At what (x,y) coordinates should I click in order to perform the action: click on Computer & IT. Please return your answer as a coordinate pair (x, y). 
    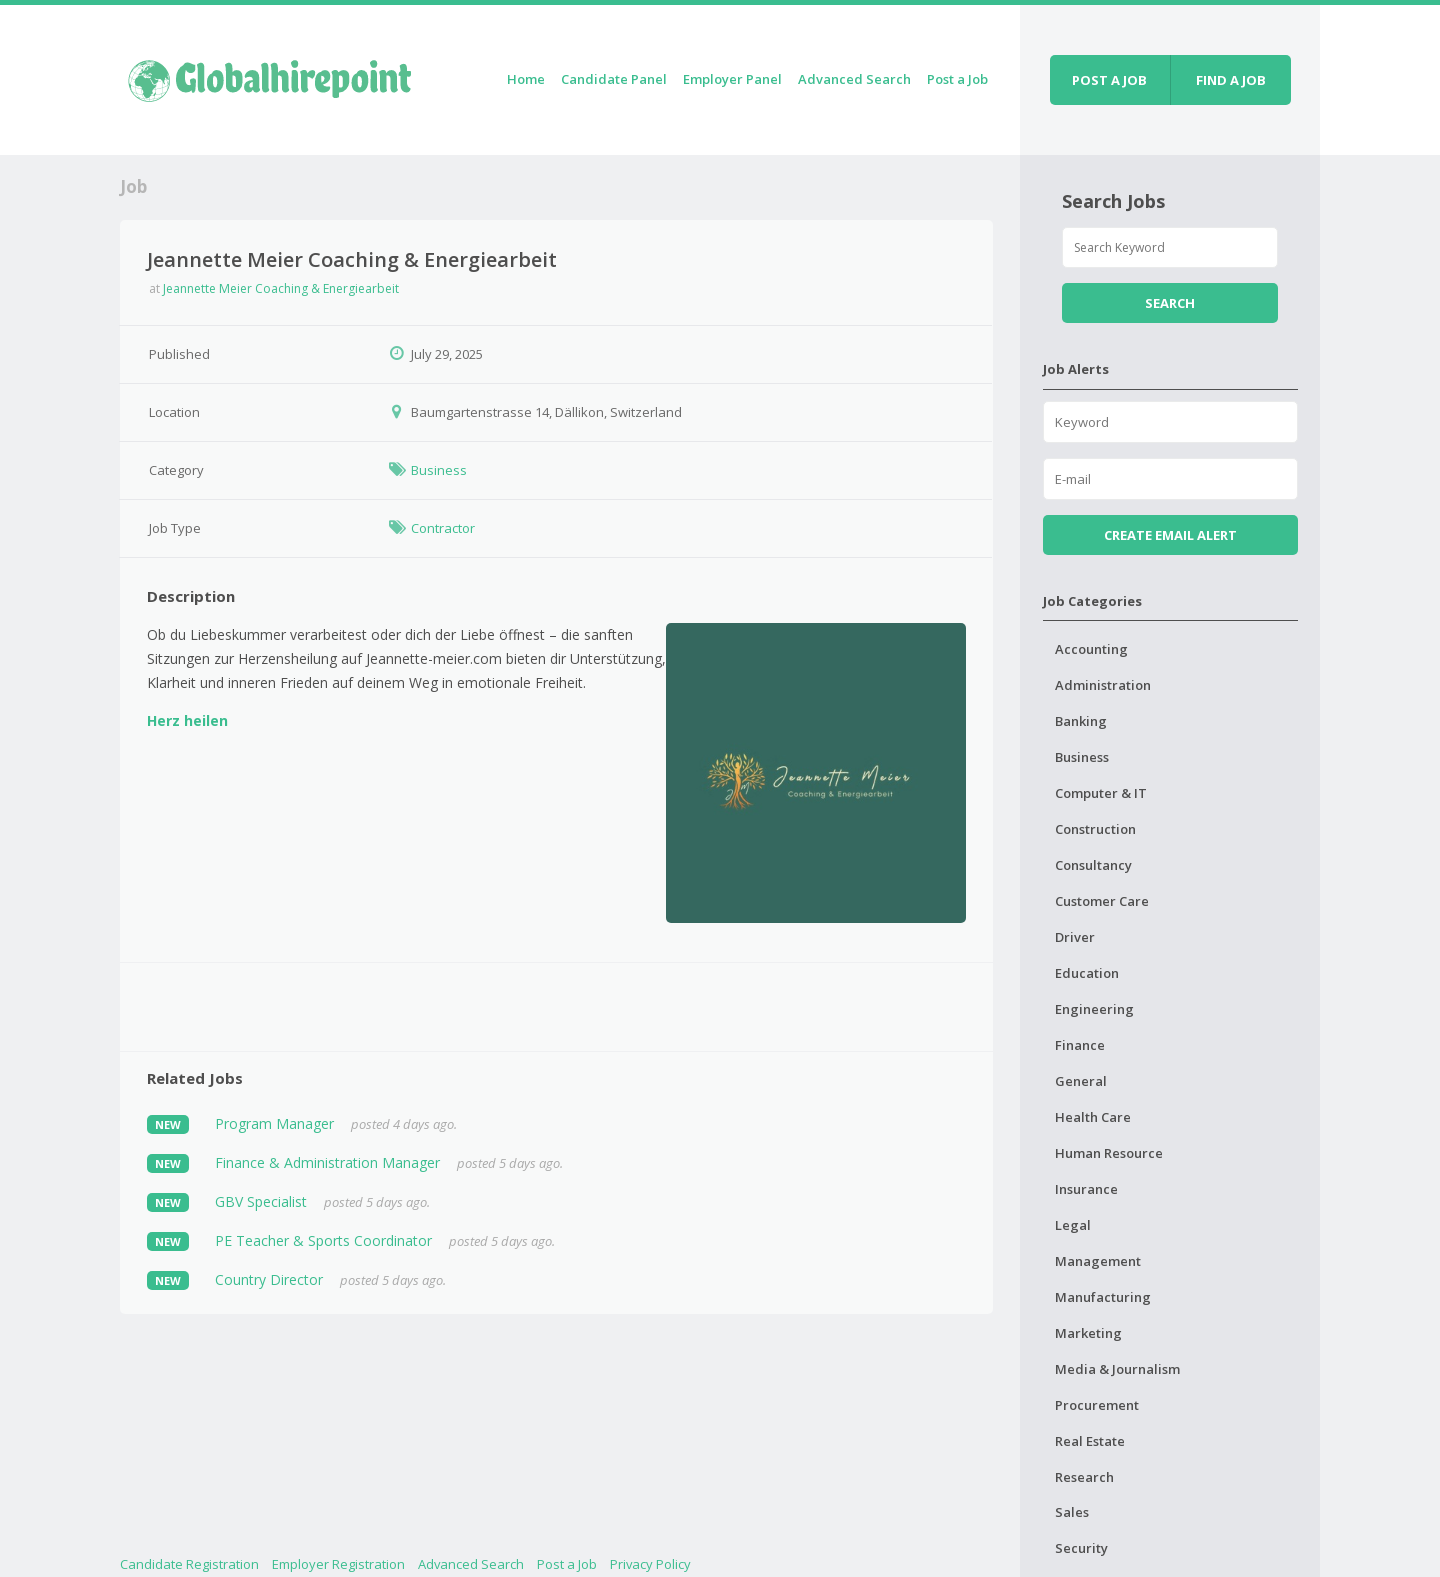
    Looking at the image, I should click on (1101, 793).